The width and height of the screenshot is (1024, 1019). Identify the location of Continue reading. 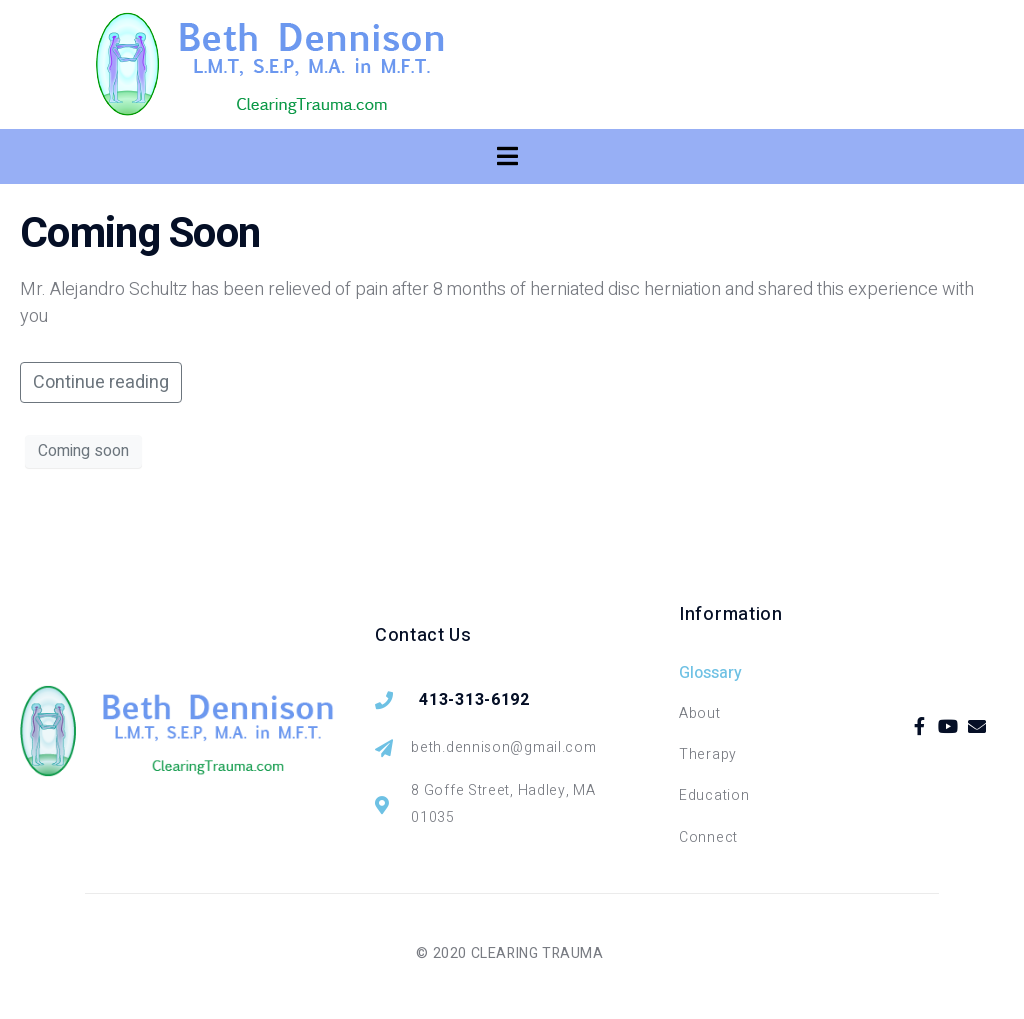
(101, 382).